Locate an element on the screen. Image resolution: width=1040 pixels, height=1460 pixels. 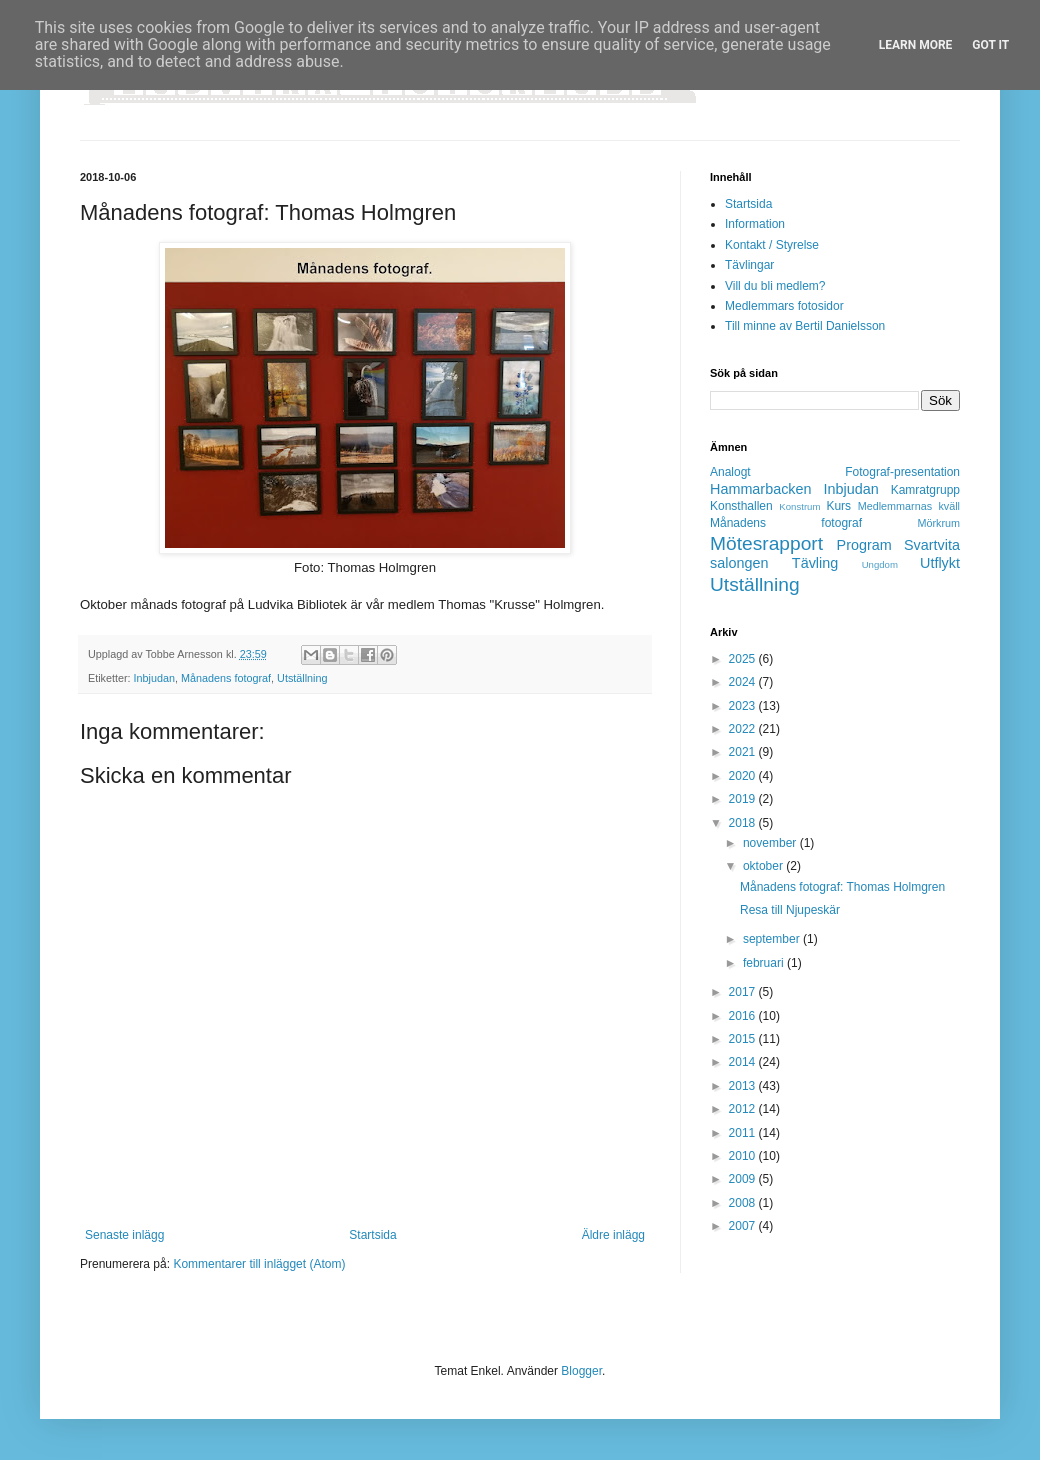
Till minne av Bertil Danielsson is located at coordinates (805, 326).